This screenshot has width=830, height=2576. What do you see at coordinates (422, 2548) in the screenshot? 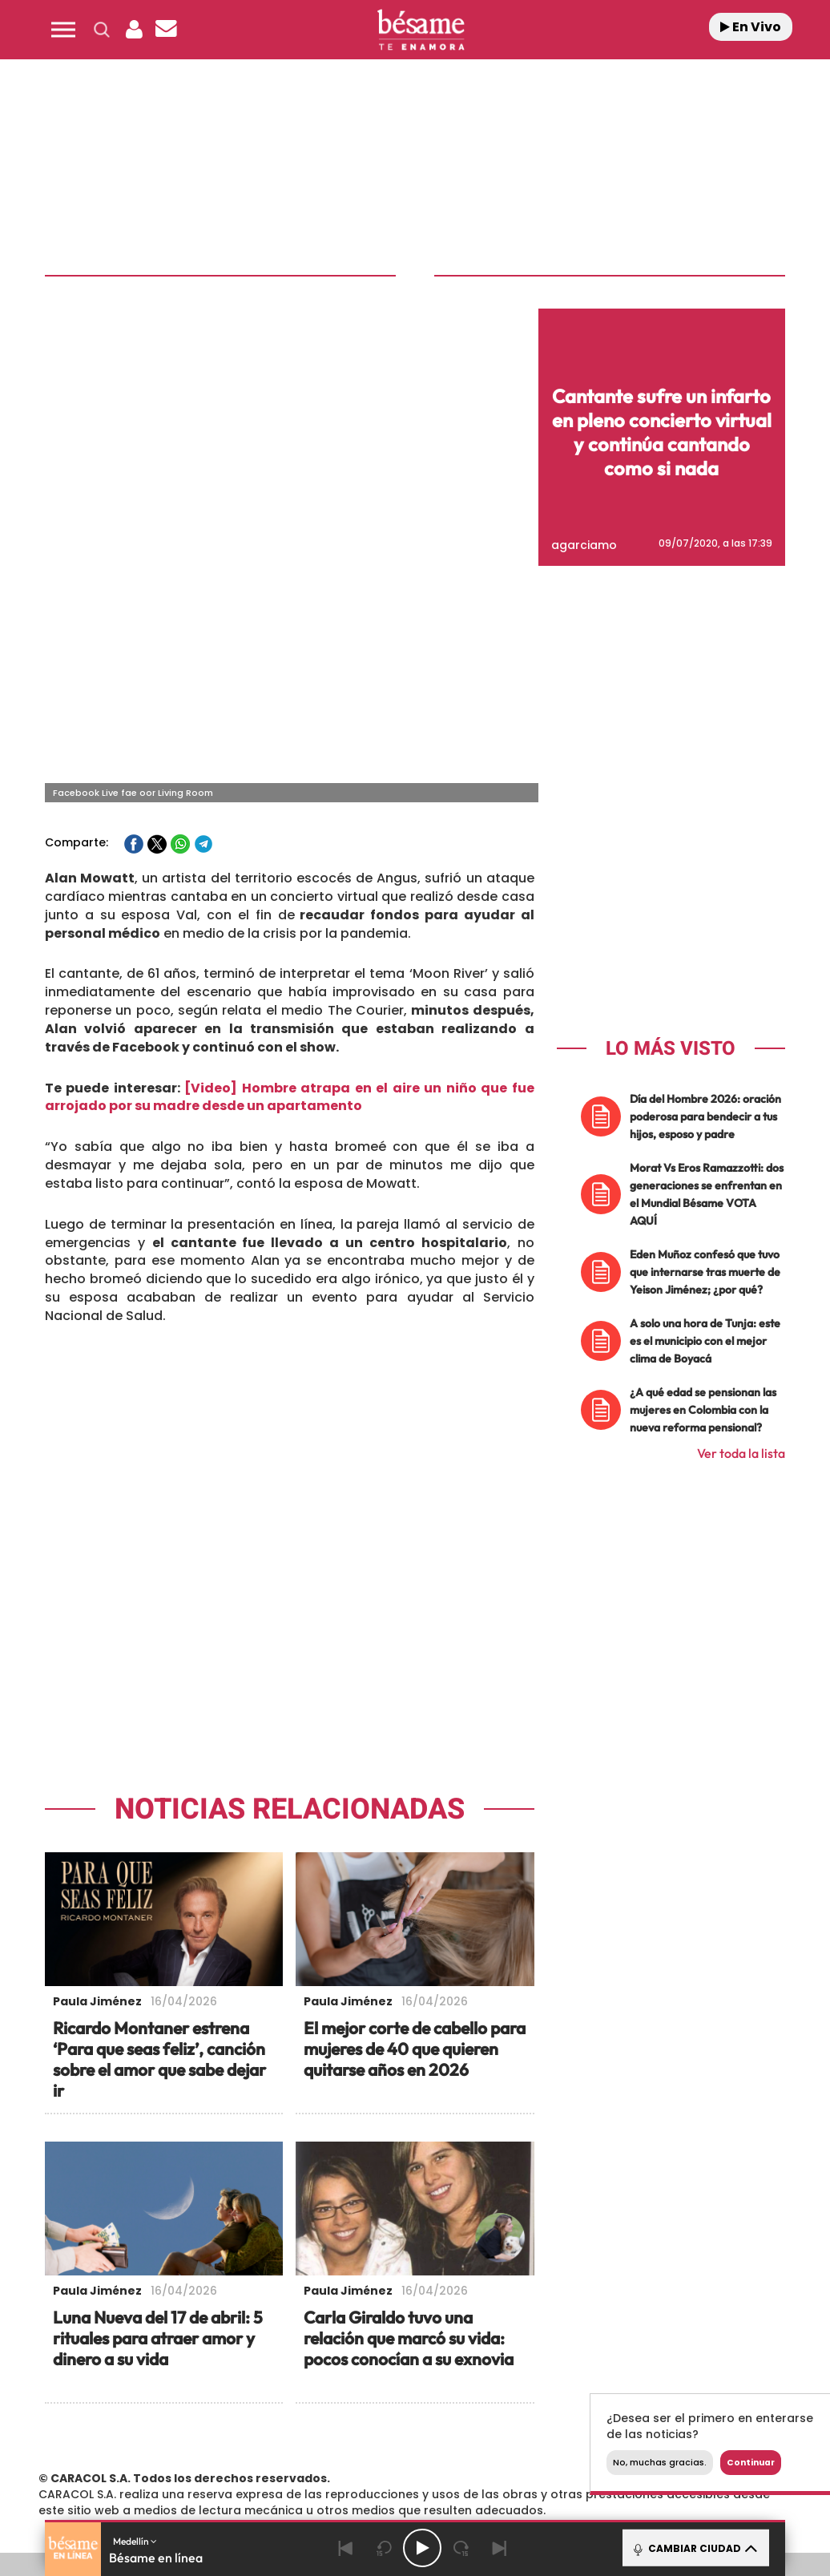
I see `[Play/Pause]` at bounding box center [422, 2548].